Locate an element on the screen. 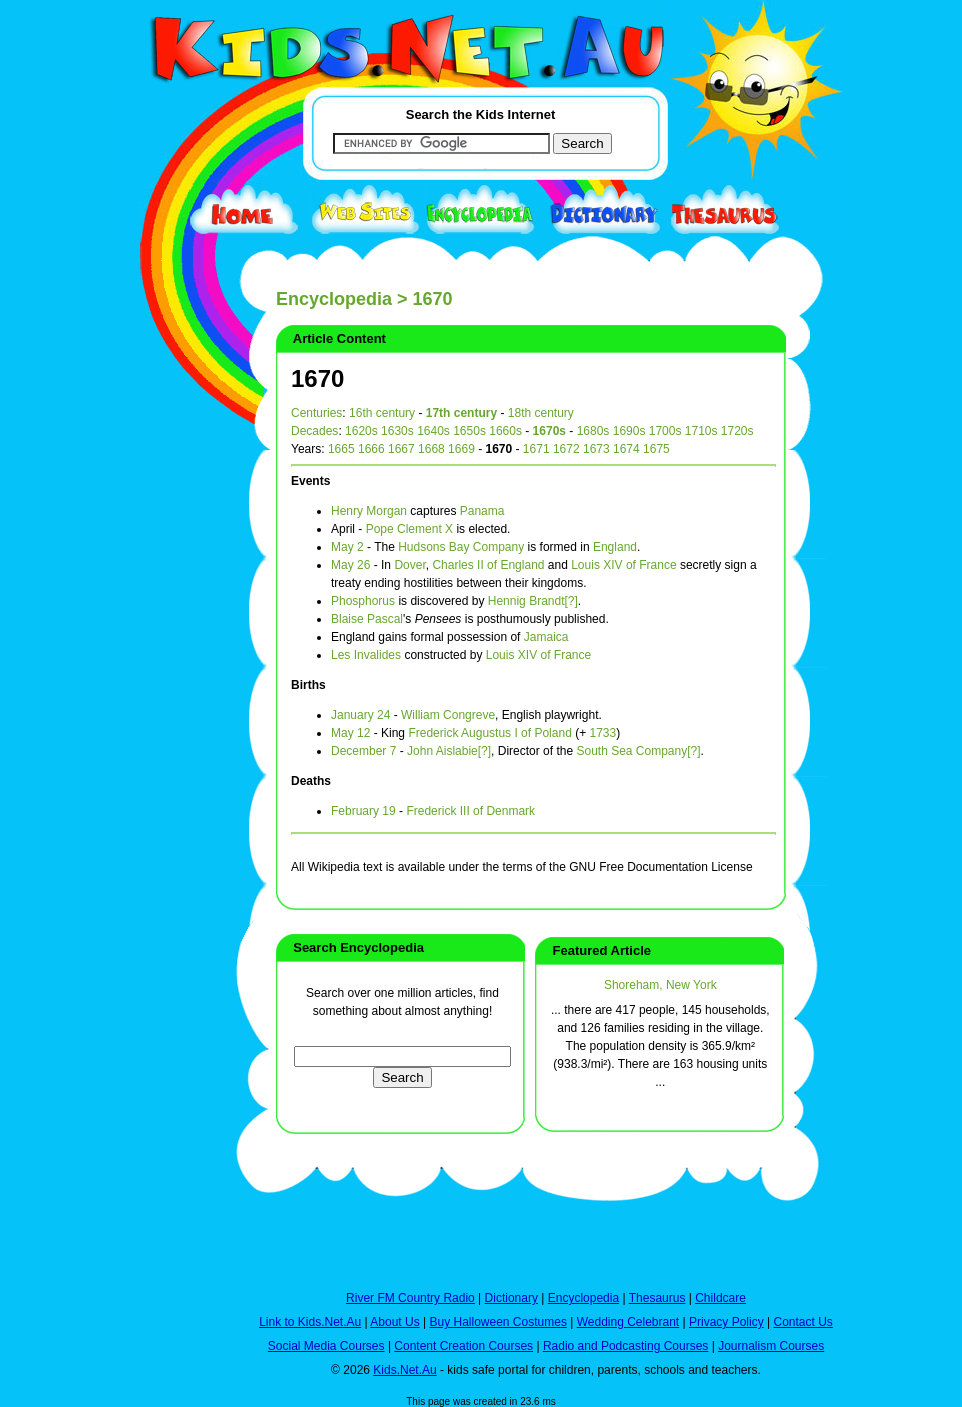 The image size is (962, 1407). Centuries is located at coordinates (316, 413).